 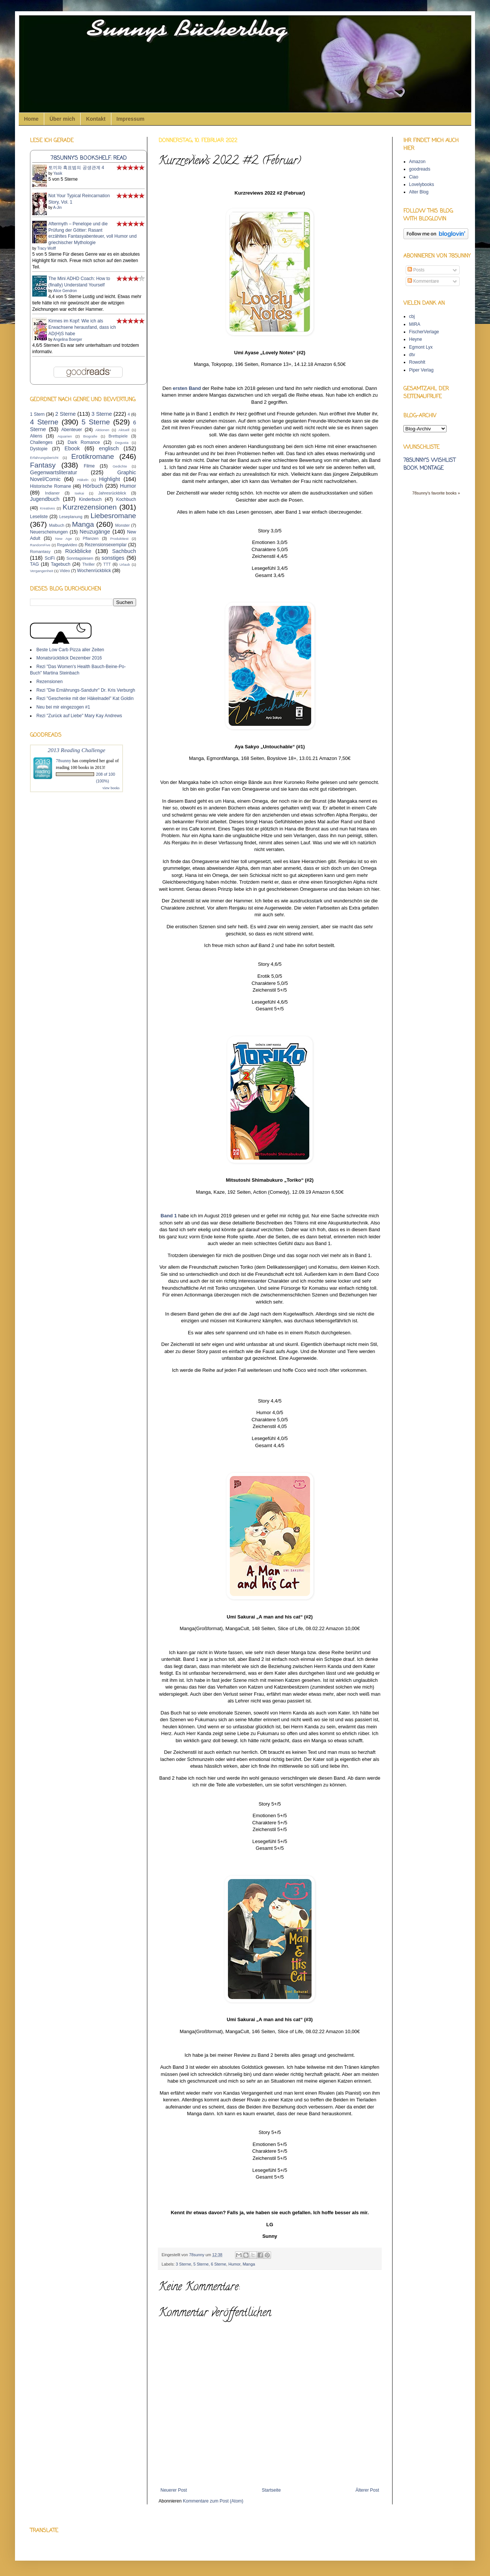 What do you see at coordinates (234, 2264) in the screenshot?
I see `Humor` at bounding box center [234, 2264].